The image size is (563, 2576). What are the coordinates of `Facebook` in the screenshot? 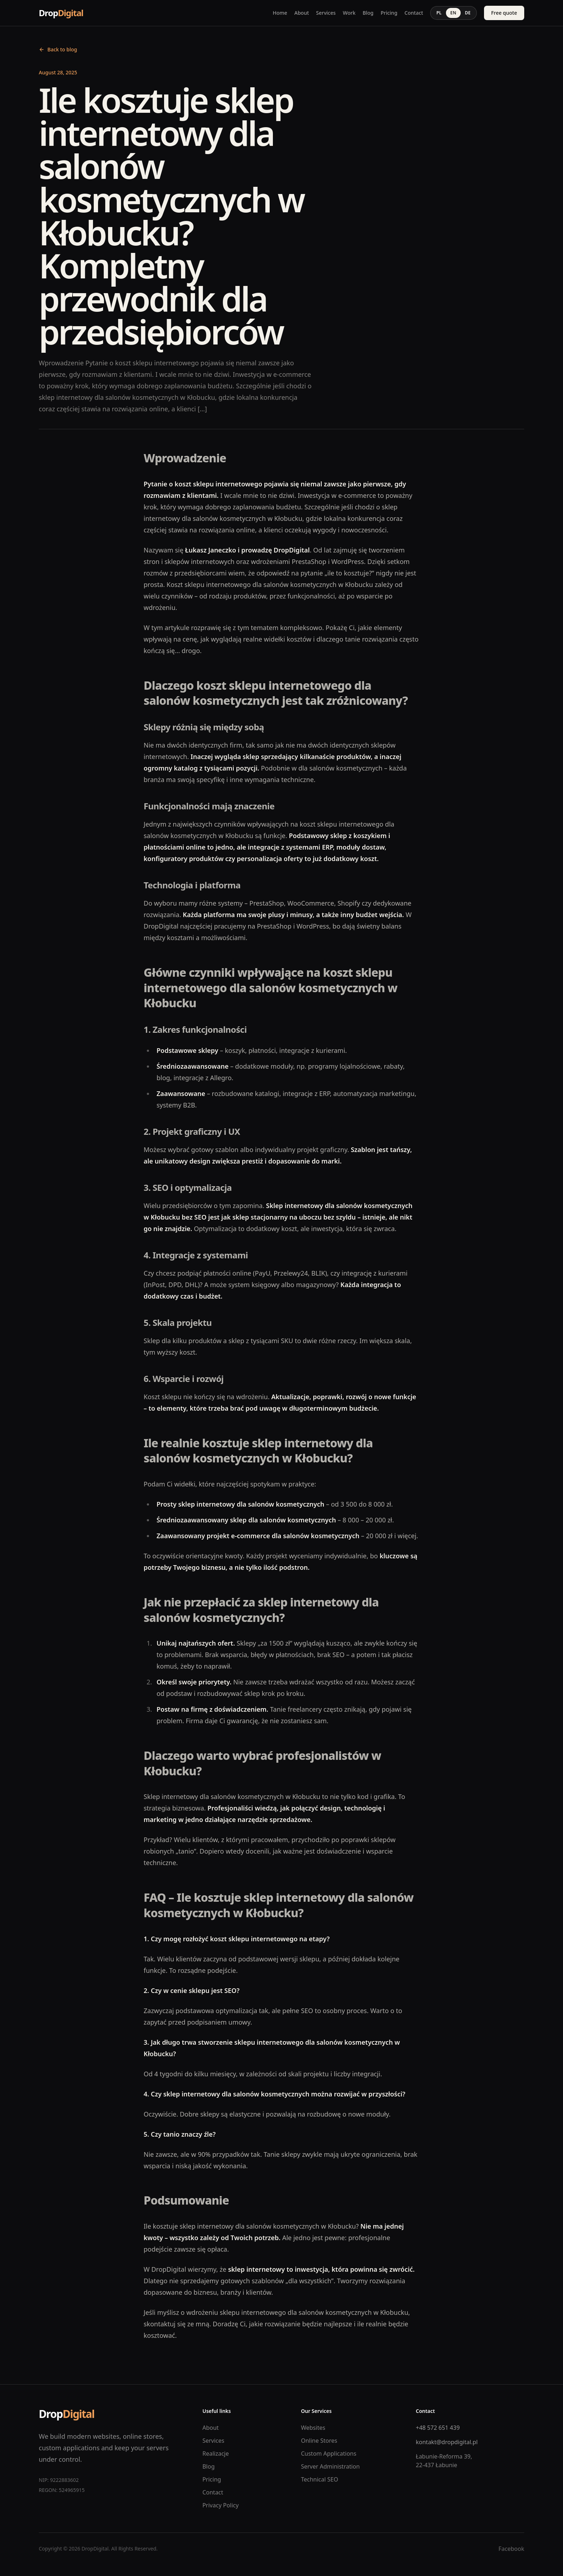 It's located at (511, 2549).